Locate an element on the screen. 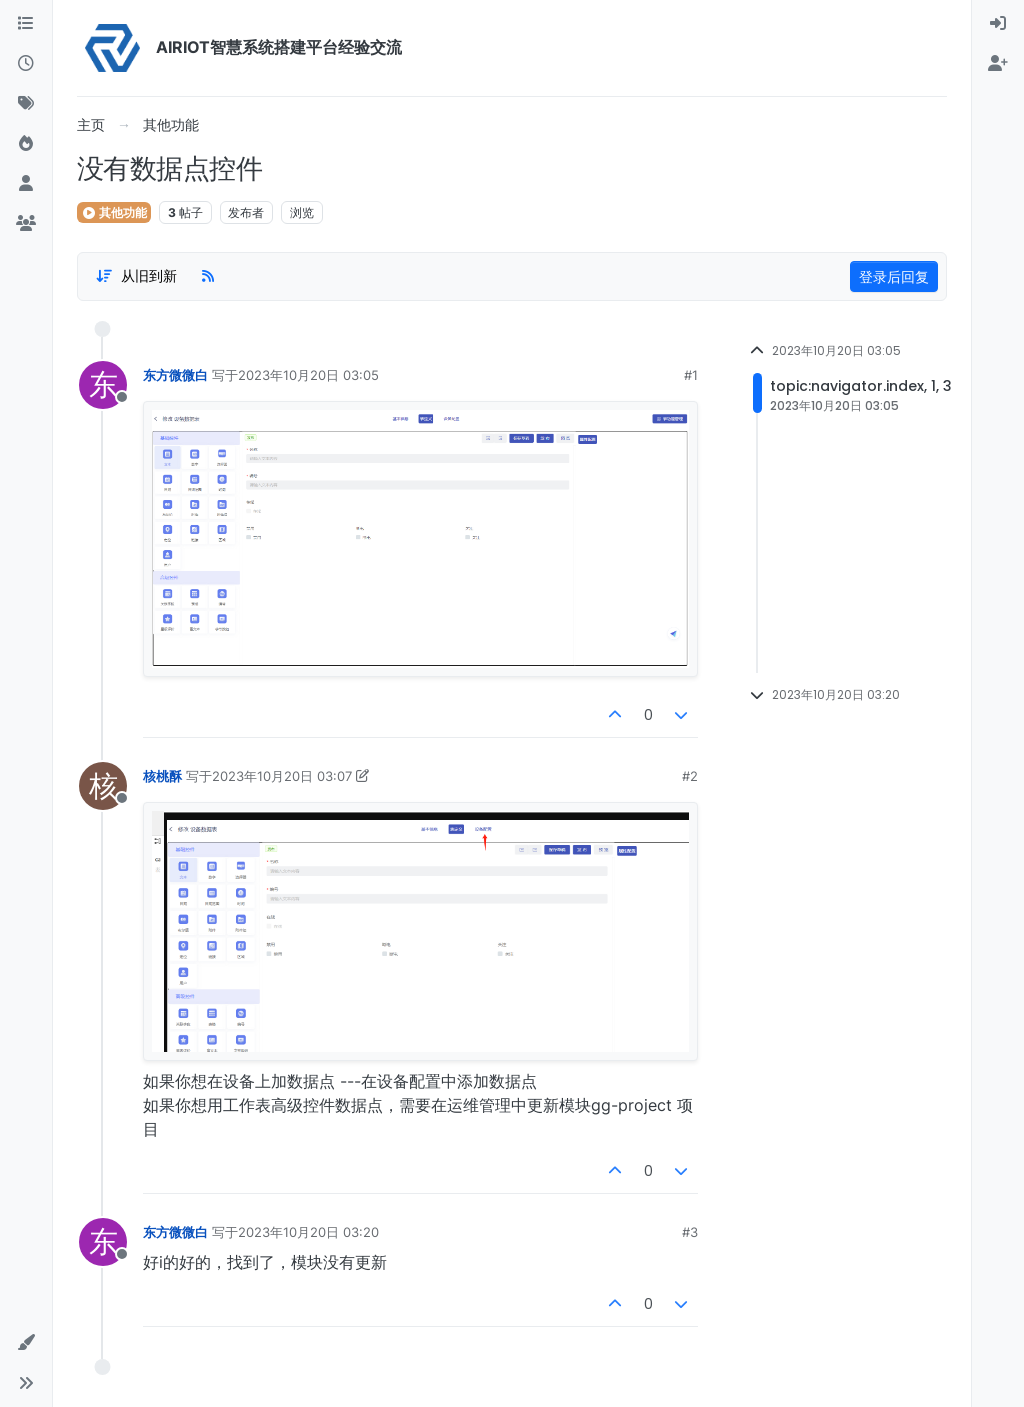 The image size is (1024, 1407). 2023年10月20日 03:05 is located at coordinates (308, 375).